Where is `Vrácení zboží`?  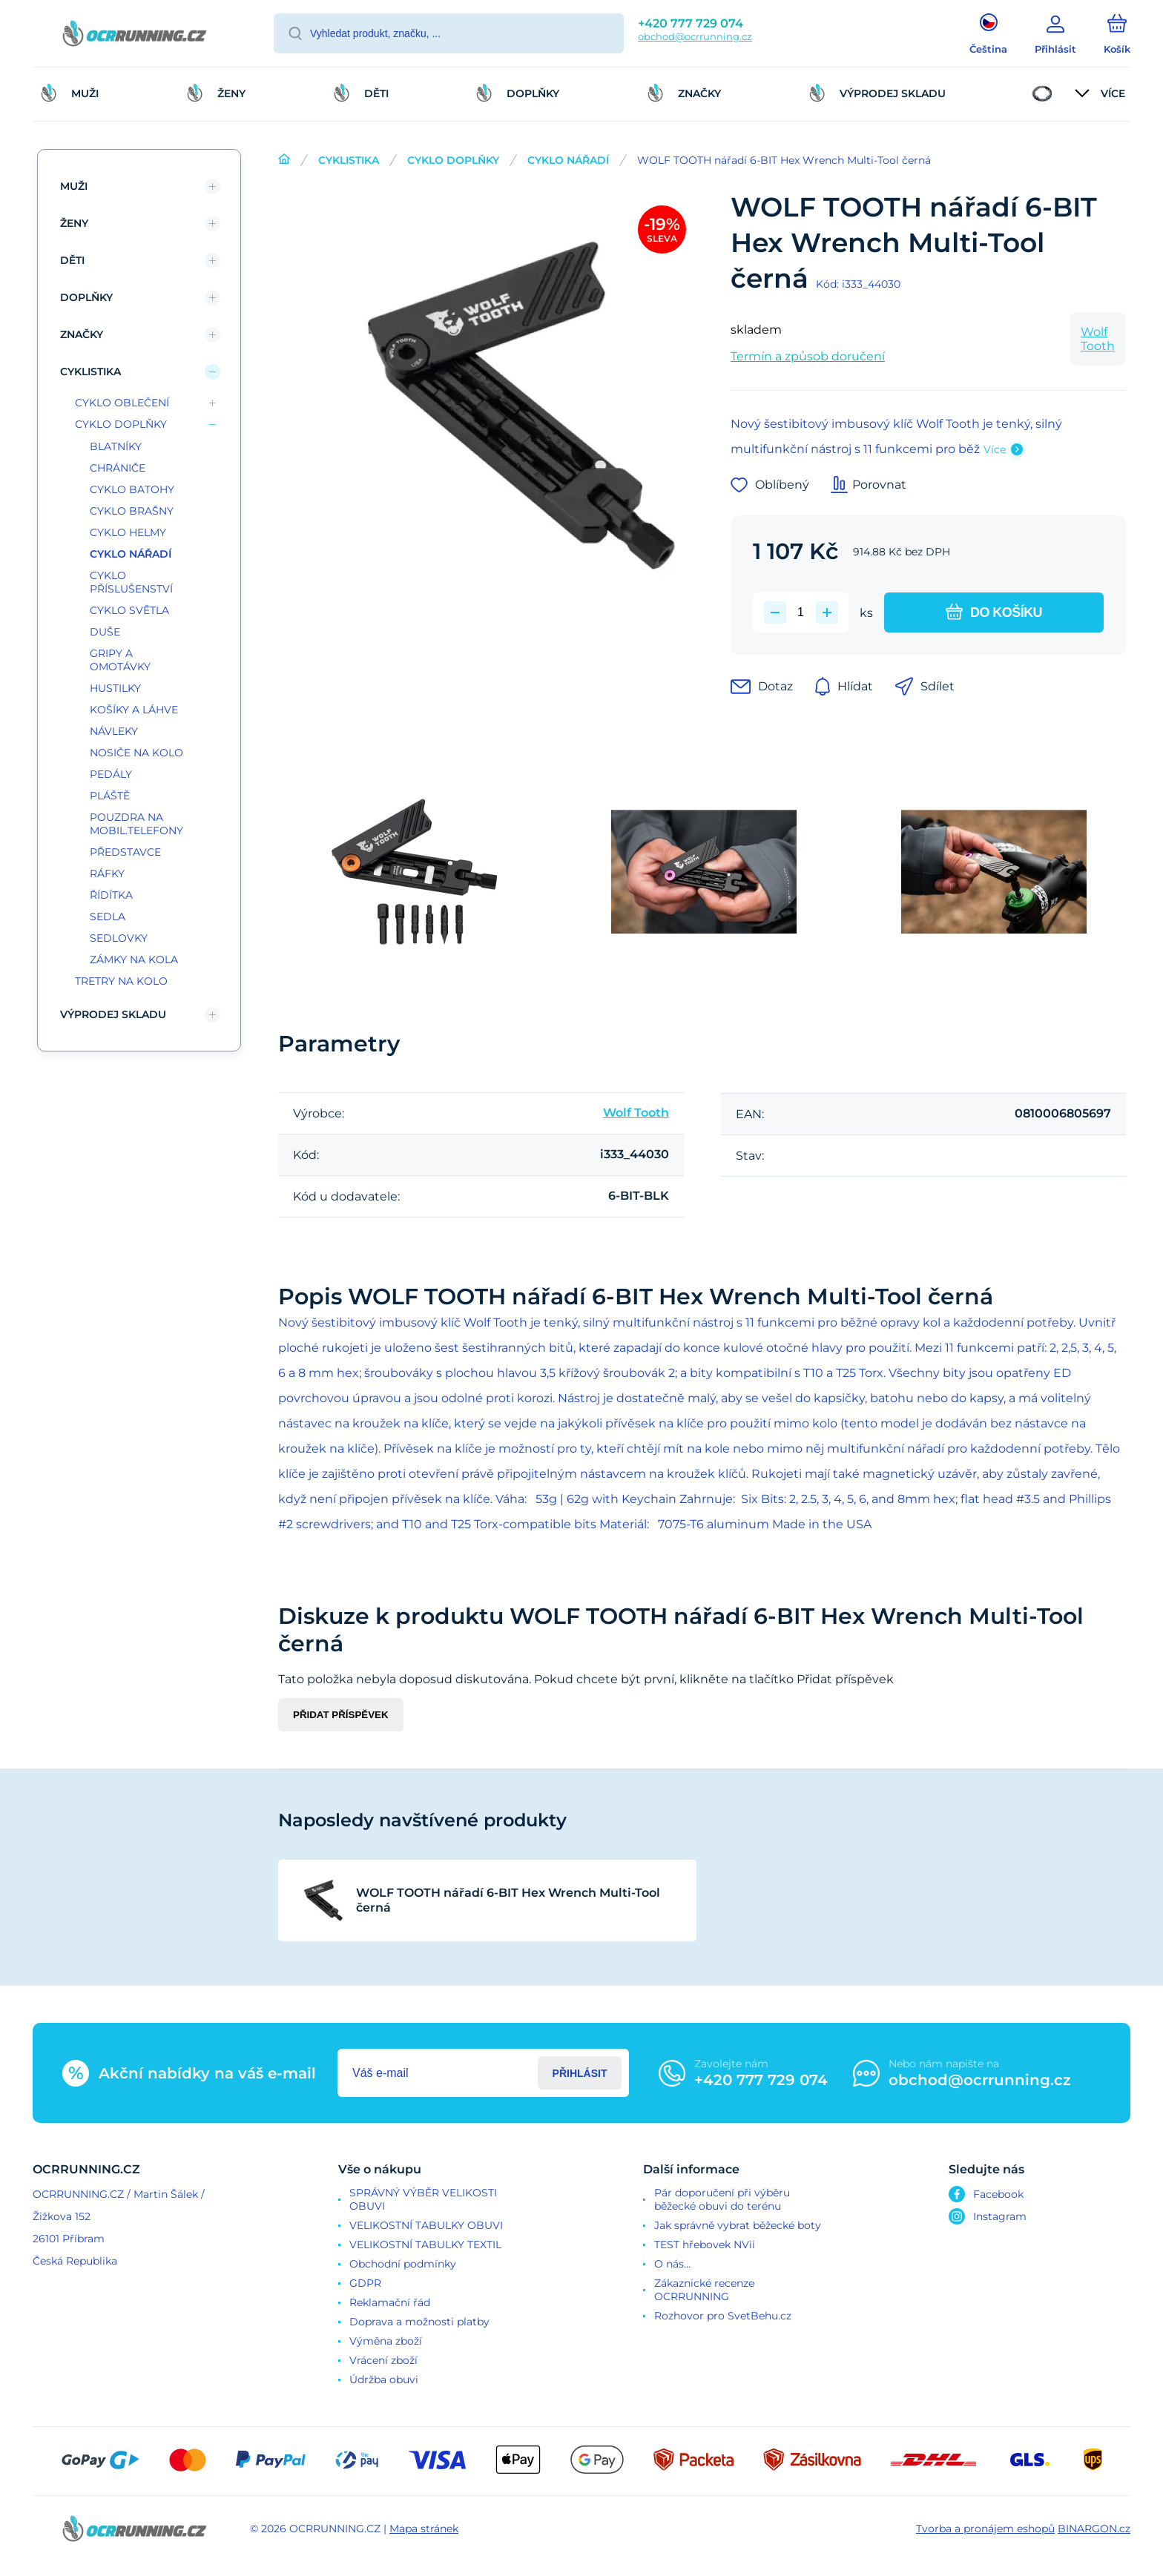 Vrácení zboží is located at coordinates (383, 2360).